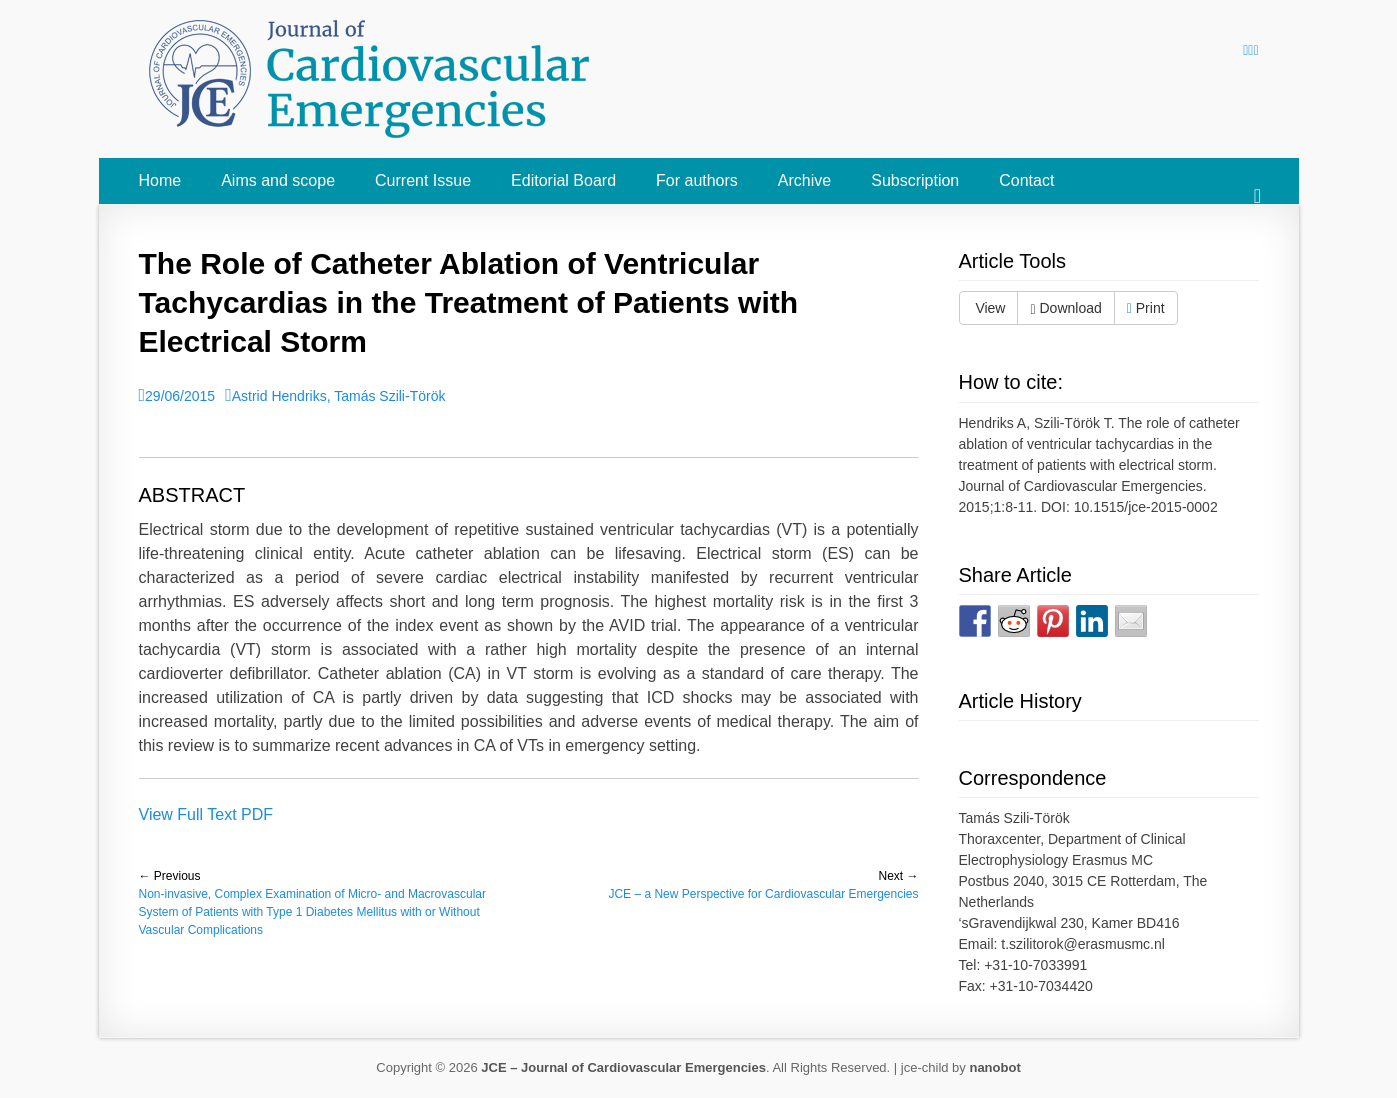 The height and width of the screenshot is (1098, 1397). I want to click on Archive, so click(804, 180).